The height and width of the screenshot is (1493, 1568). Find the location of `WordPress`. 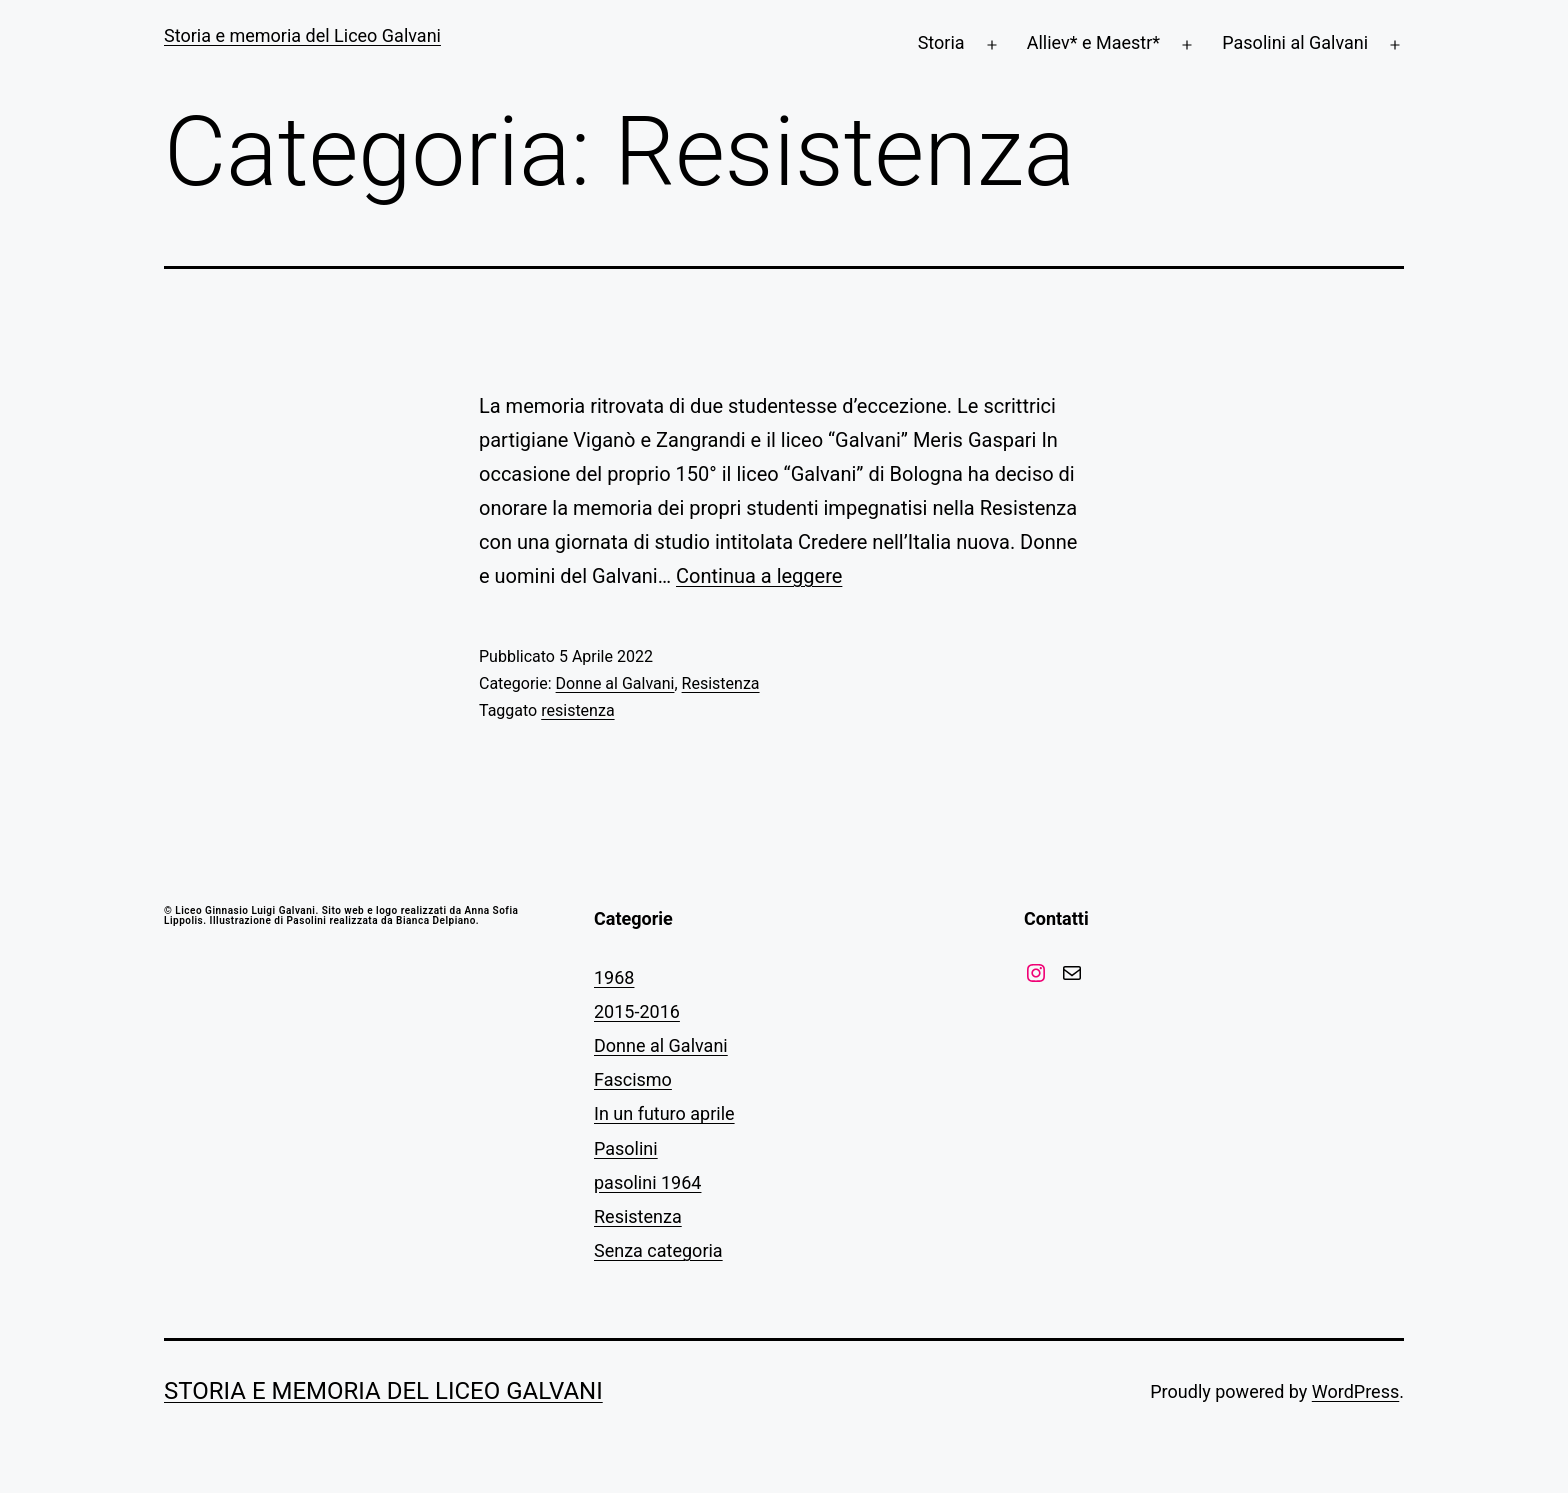

WordPress is located at coordinates (1355, 1391).